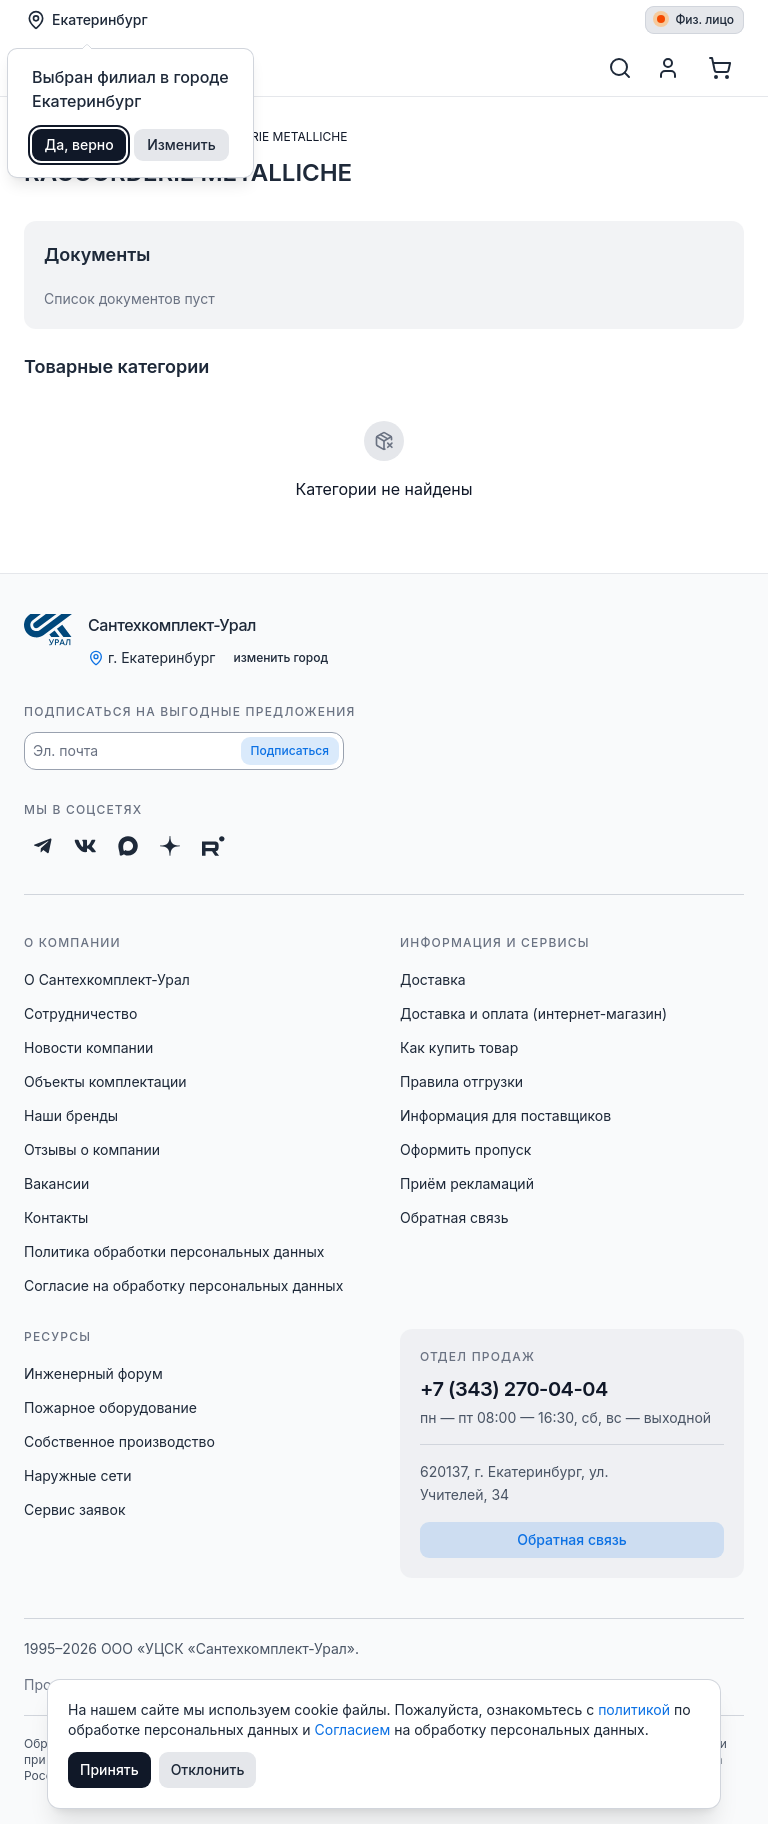 This screenshot has height=1824, width=768. I want to click on [Корзина], so click(720, 68).